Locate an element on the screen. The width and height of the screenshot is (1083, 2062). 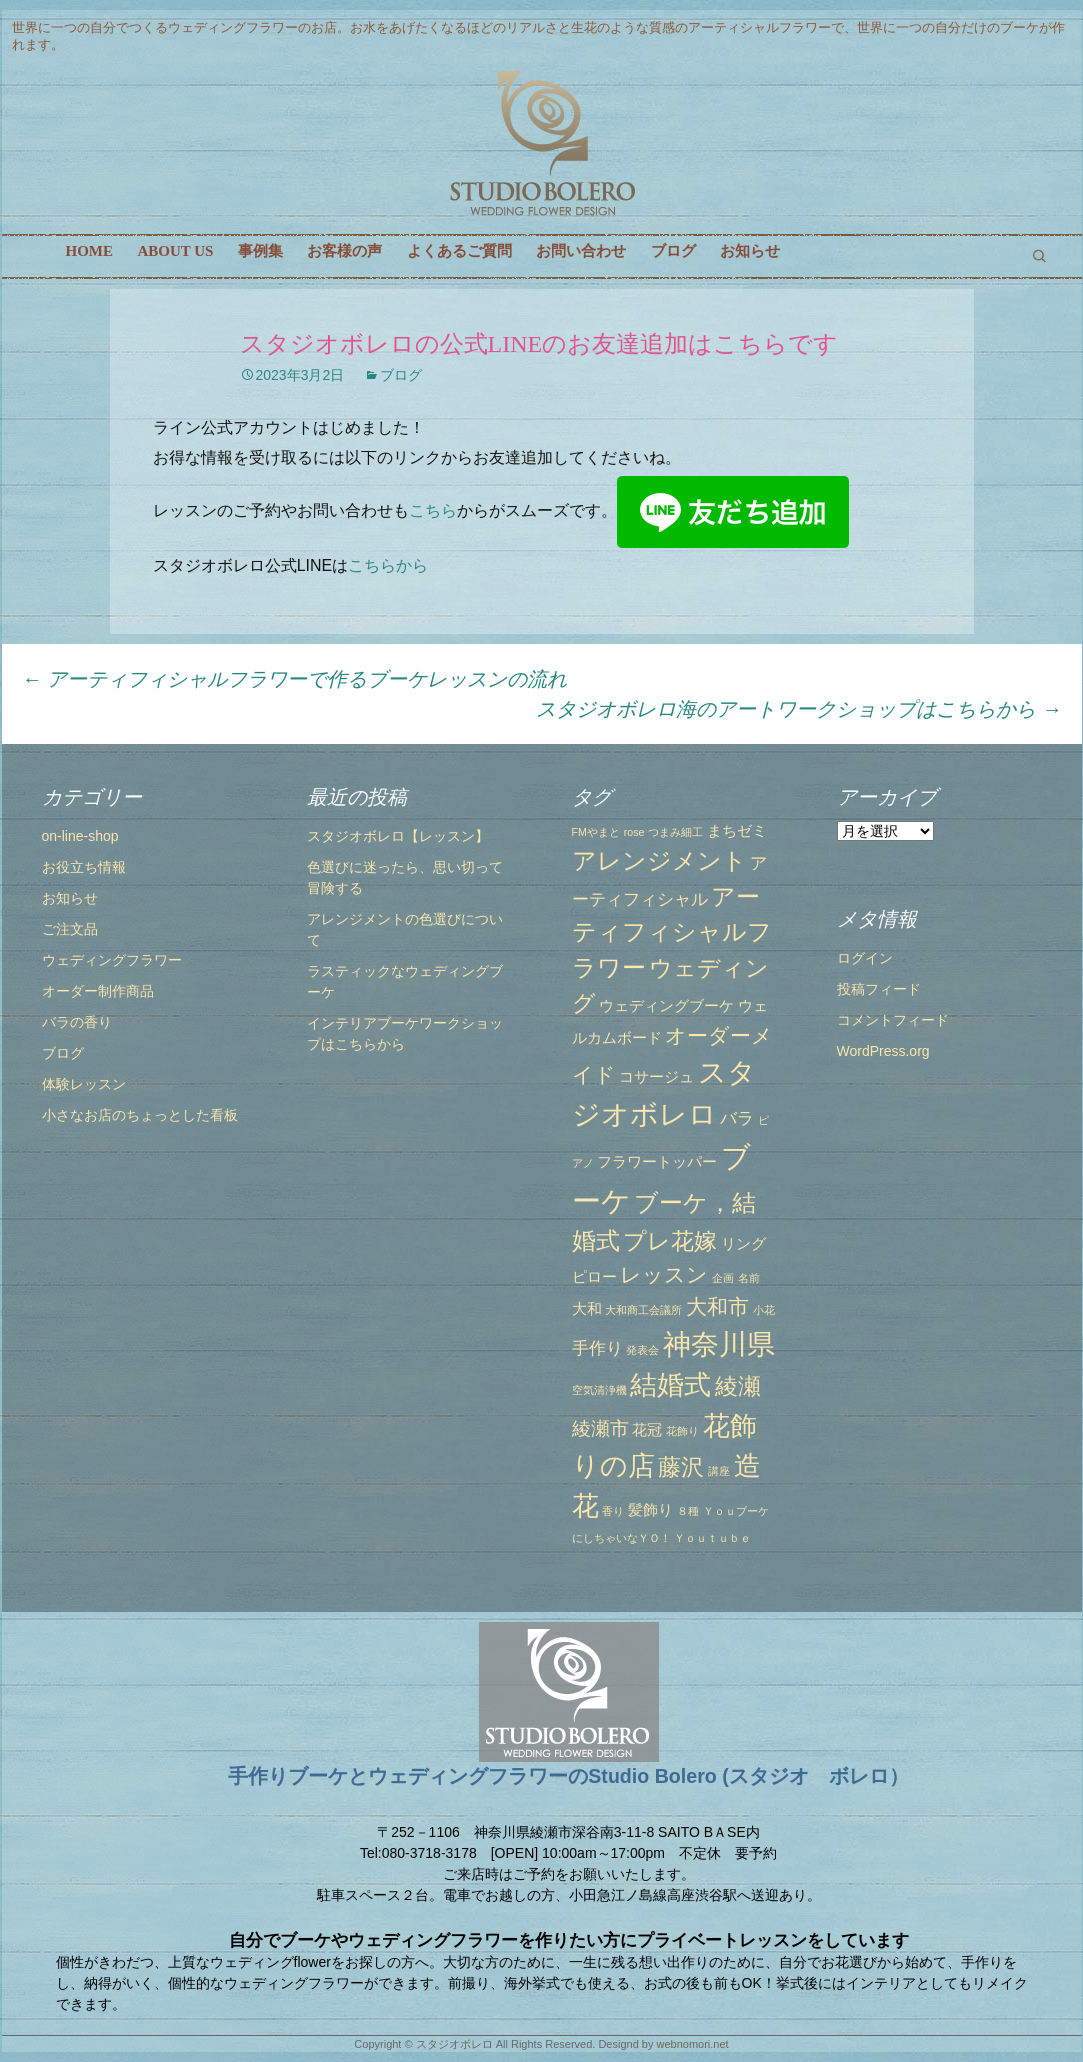
フラワートッパー [フラワートッパー (2個の項目)] is located at coordinates (657, 1162).